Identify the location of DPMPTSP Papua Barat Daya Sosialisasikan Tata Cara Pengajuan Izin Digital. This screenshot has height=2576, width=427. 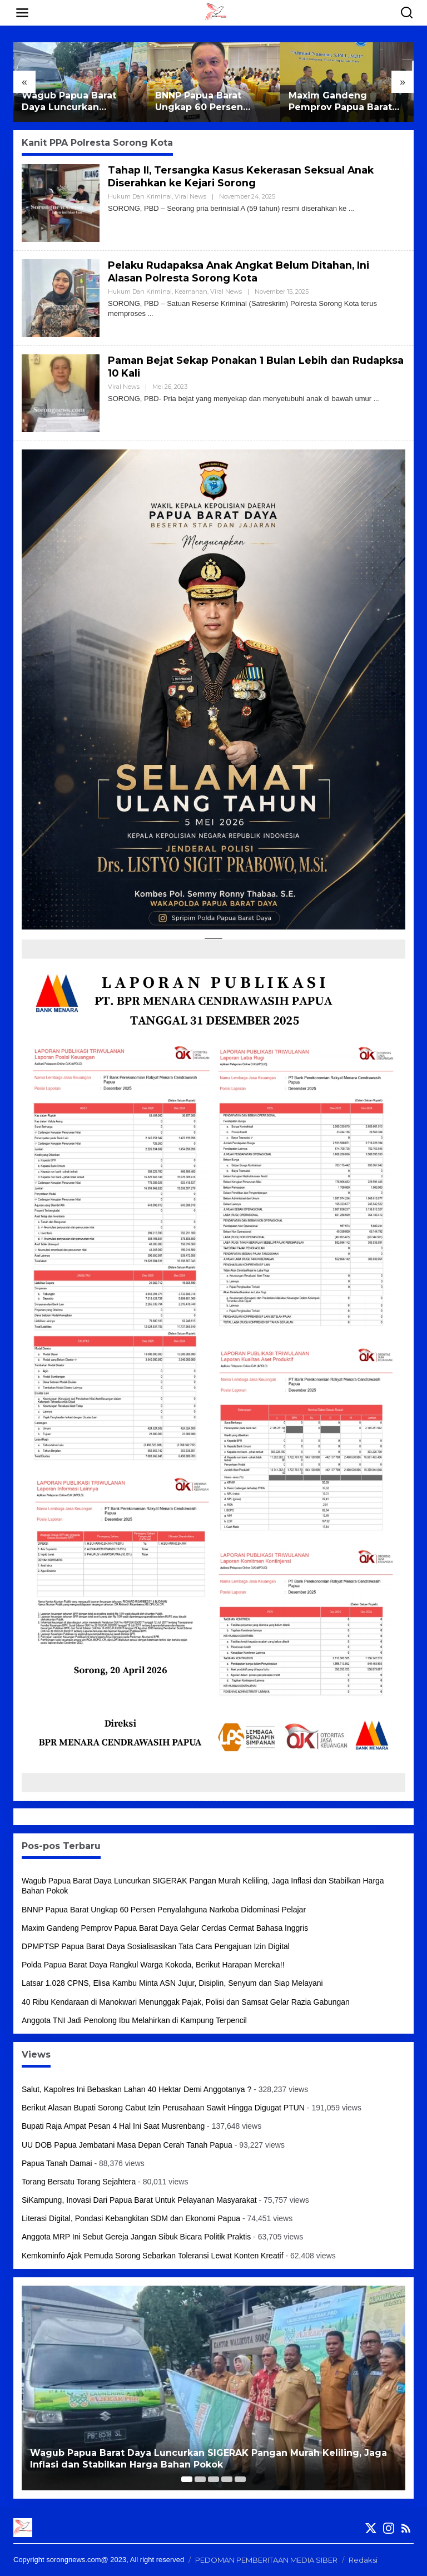
(156, 1946).